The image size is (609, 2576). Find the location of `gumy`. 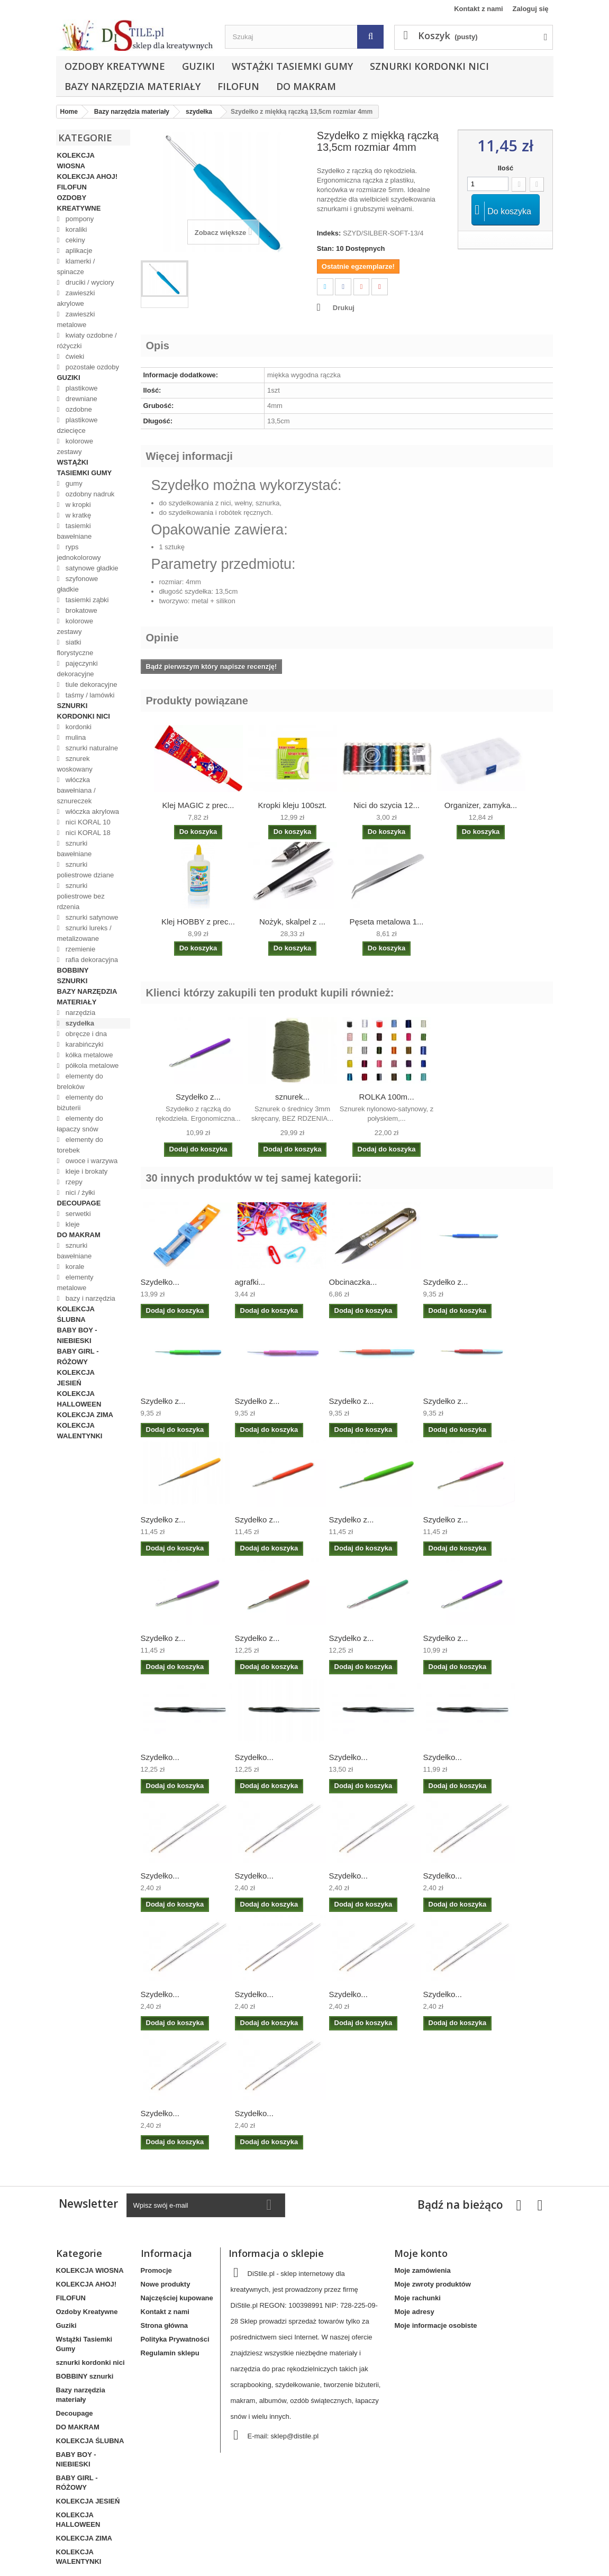

gumy is located at coordinates (72, 483).